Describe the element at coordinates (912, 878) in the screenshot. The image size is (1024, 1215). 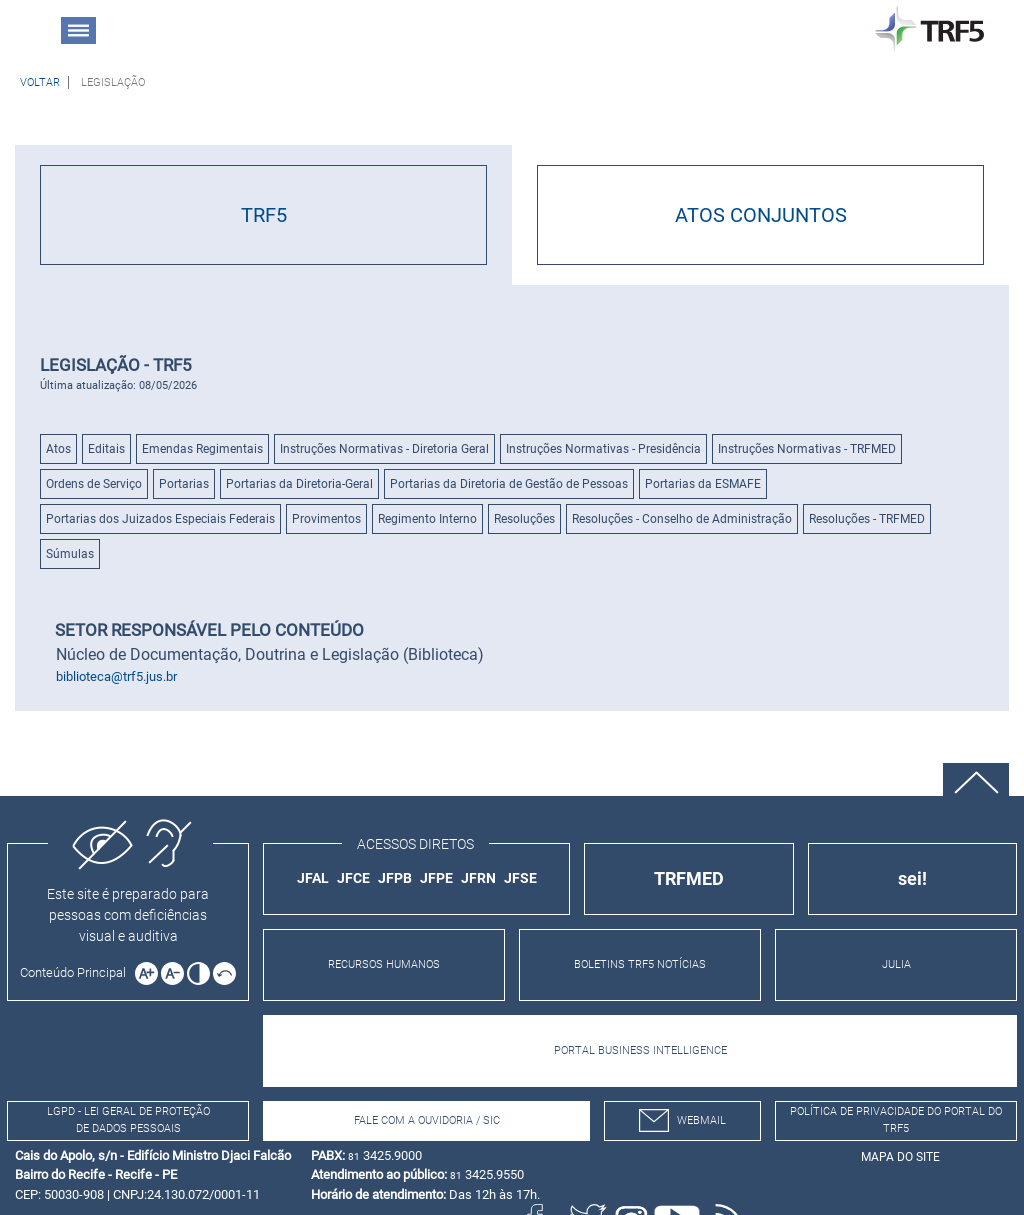
I see `sei!` at that location.